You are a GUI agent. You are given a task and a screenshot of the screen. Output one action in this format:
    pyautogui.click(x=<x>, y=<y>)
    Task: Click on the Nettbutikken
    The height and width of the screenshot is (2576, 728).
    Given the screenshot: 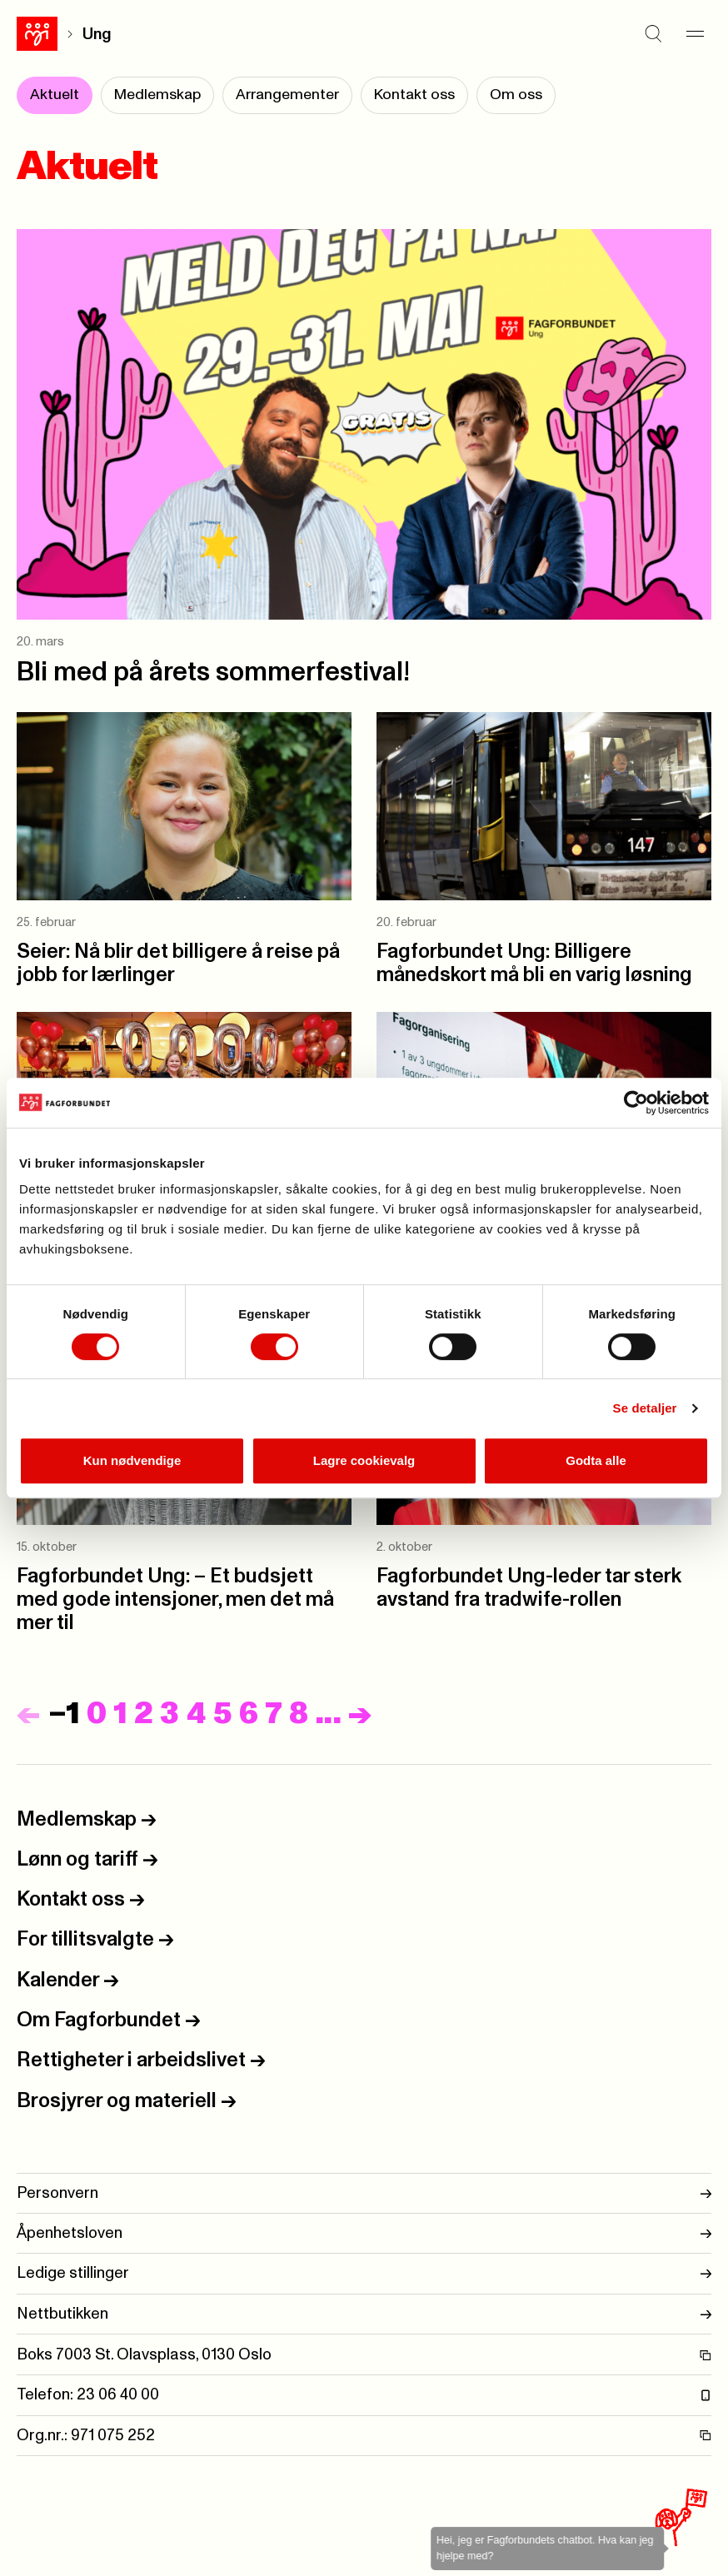 What is the action you would take?
    pyautogui.click(x=364, y=2314)
    